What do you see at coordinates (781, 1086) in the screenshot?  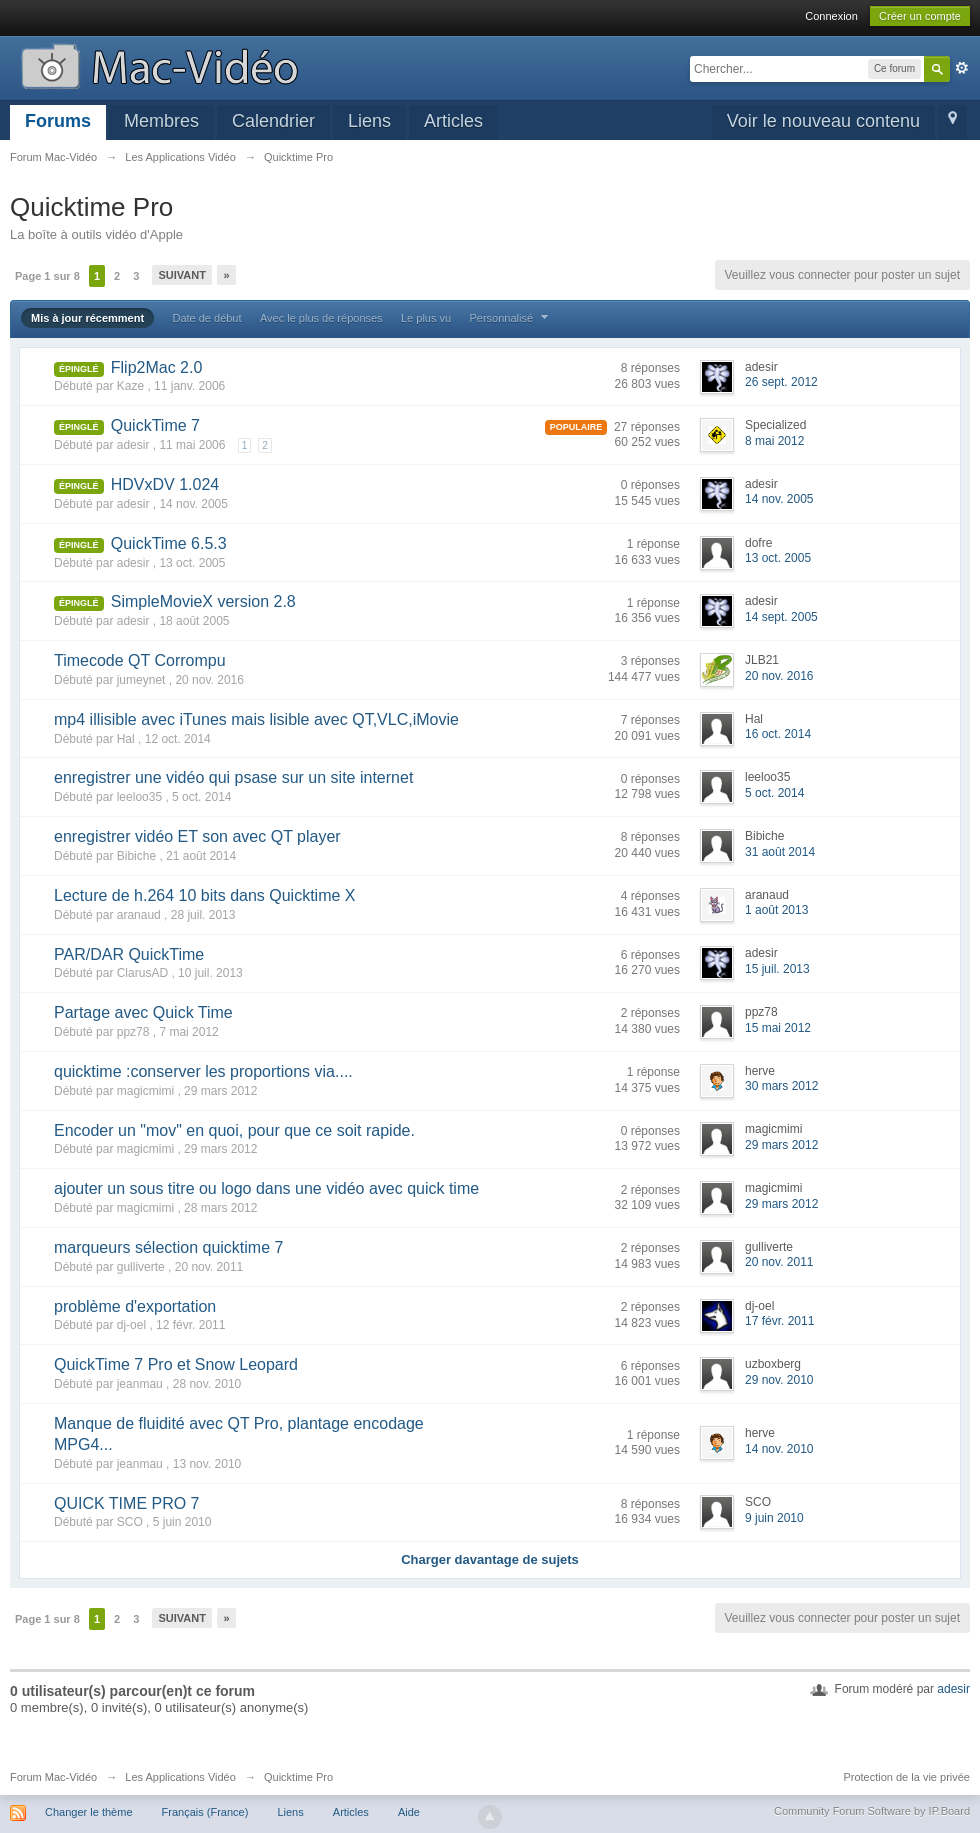 I see `30 mars 2012` at bounding box center [781, 1086].